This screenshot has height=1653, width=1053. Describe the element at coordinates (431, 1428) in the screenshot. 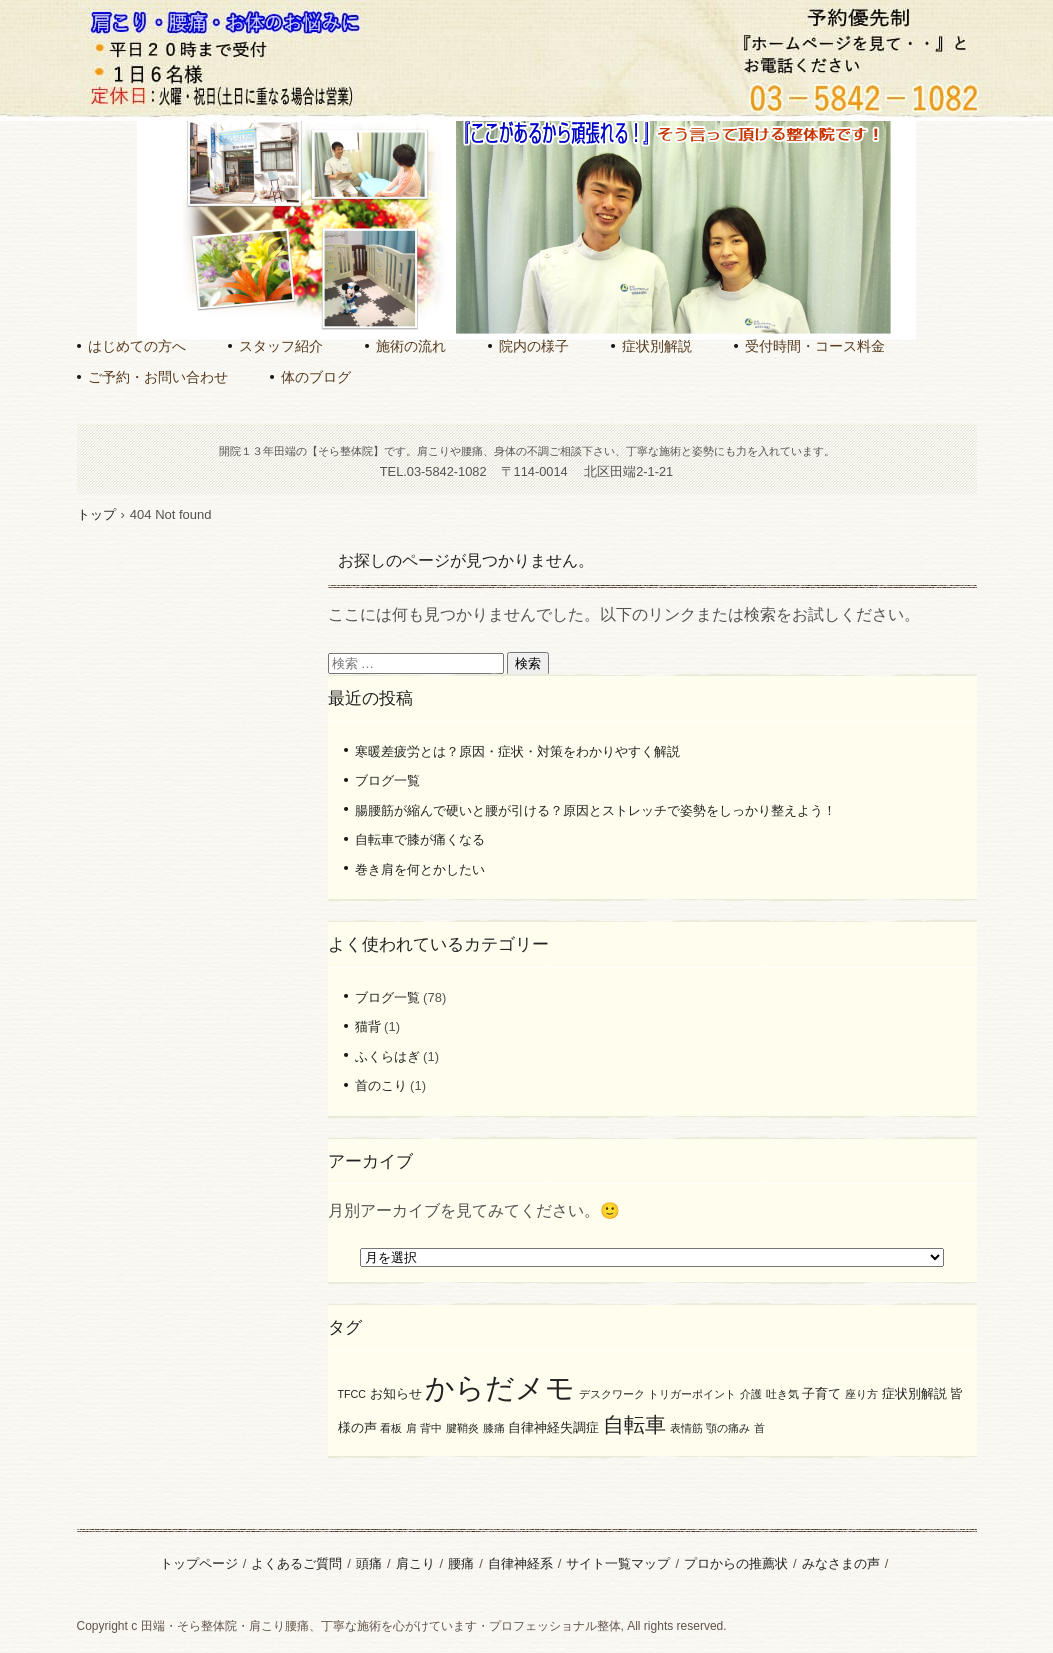

I see `背中 [背中 (1個の項目)]` at that location.